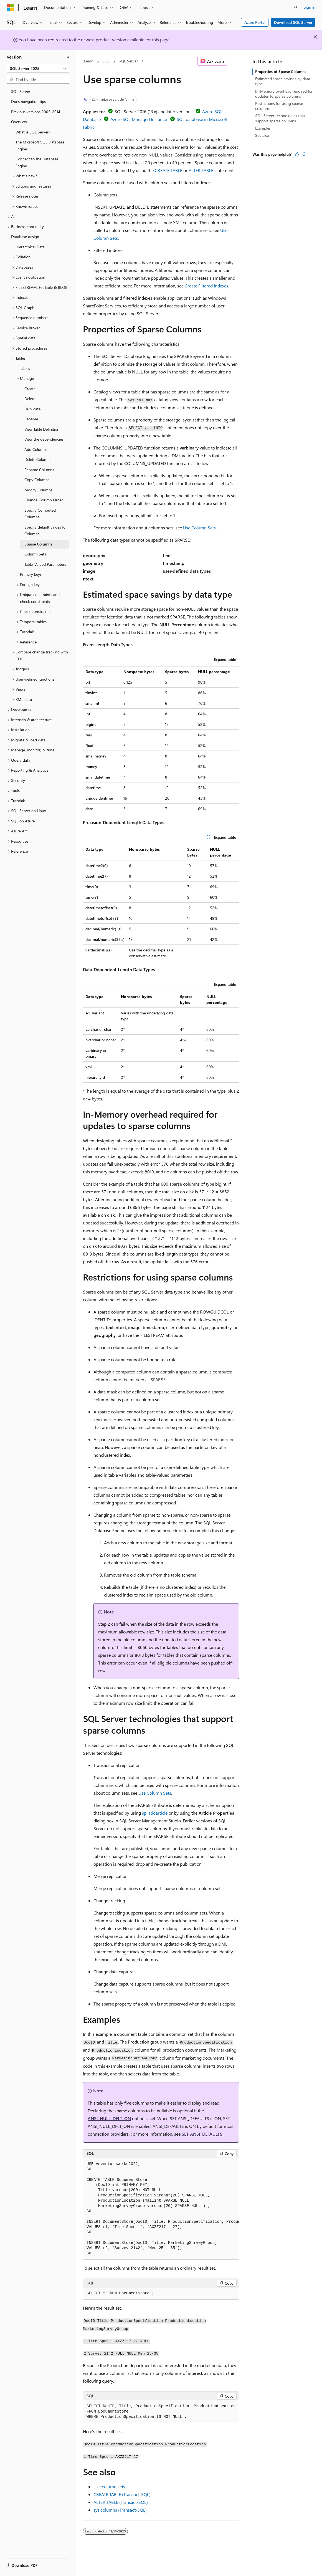  Describe the element at coordinates (45, 564) in the screenshot. I see `Table-Valued Parameters [treeitem]` at that location.